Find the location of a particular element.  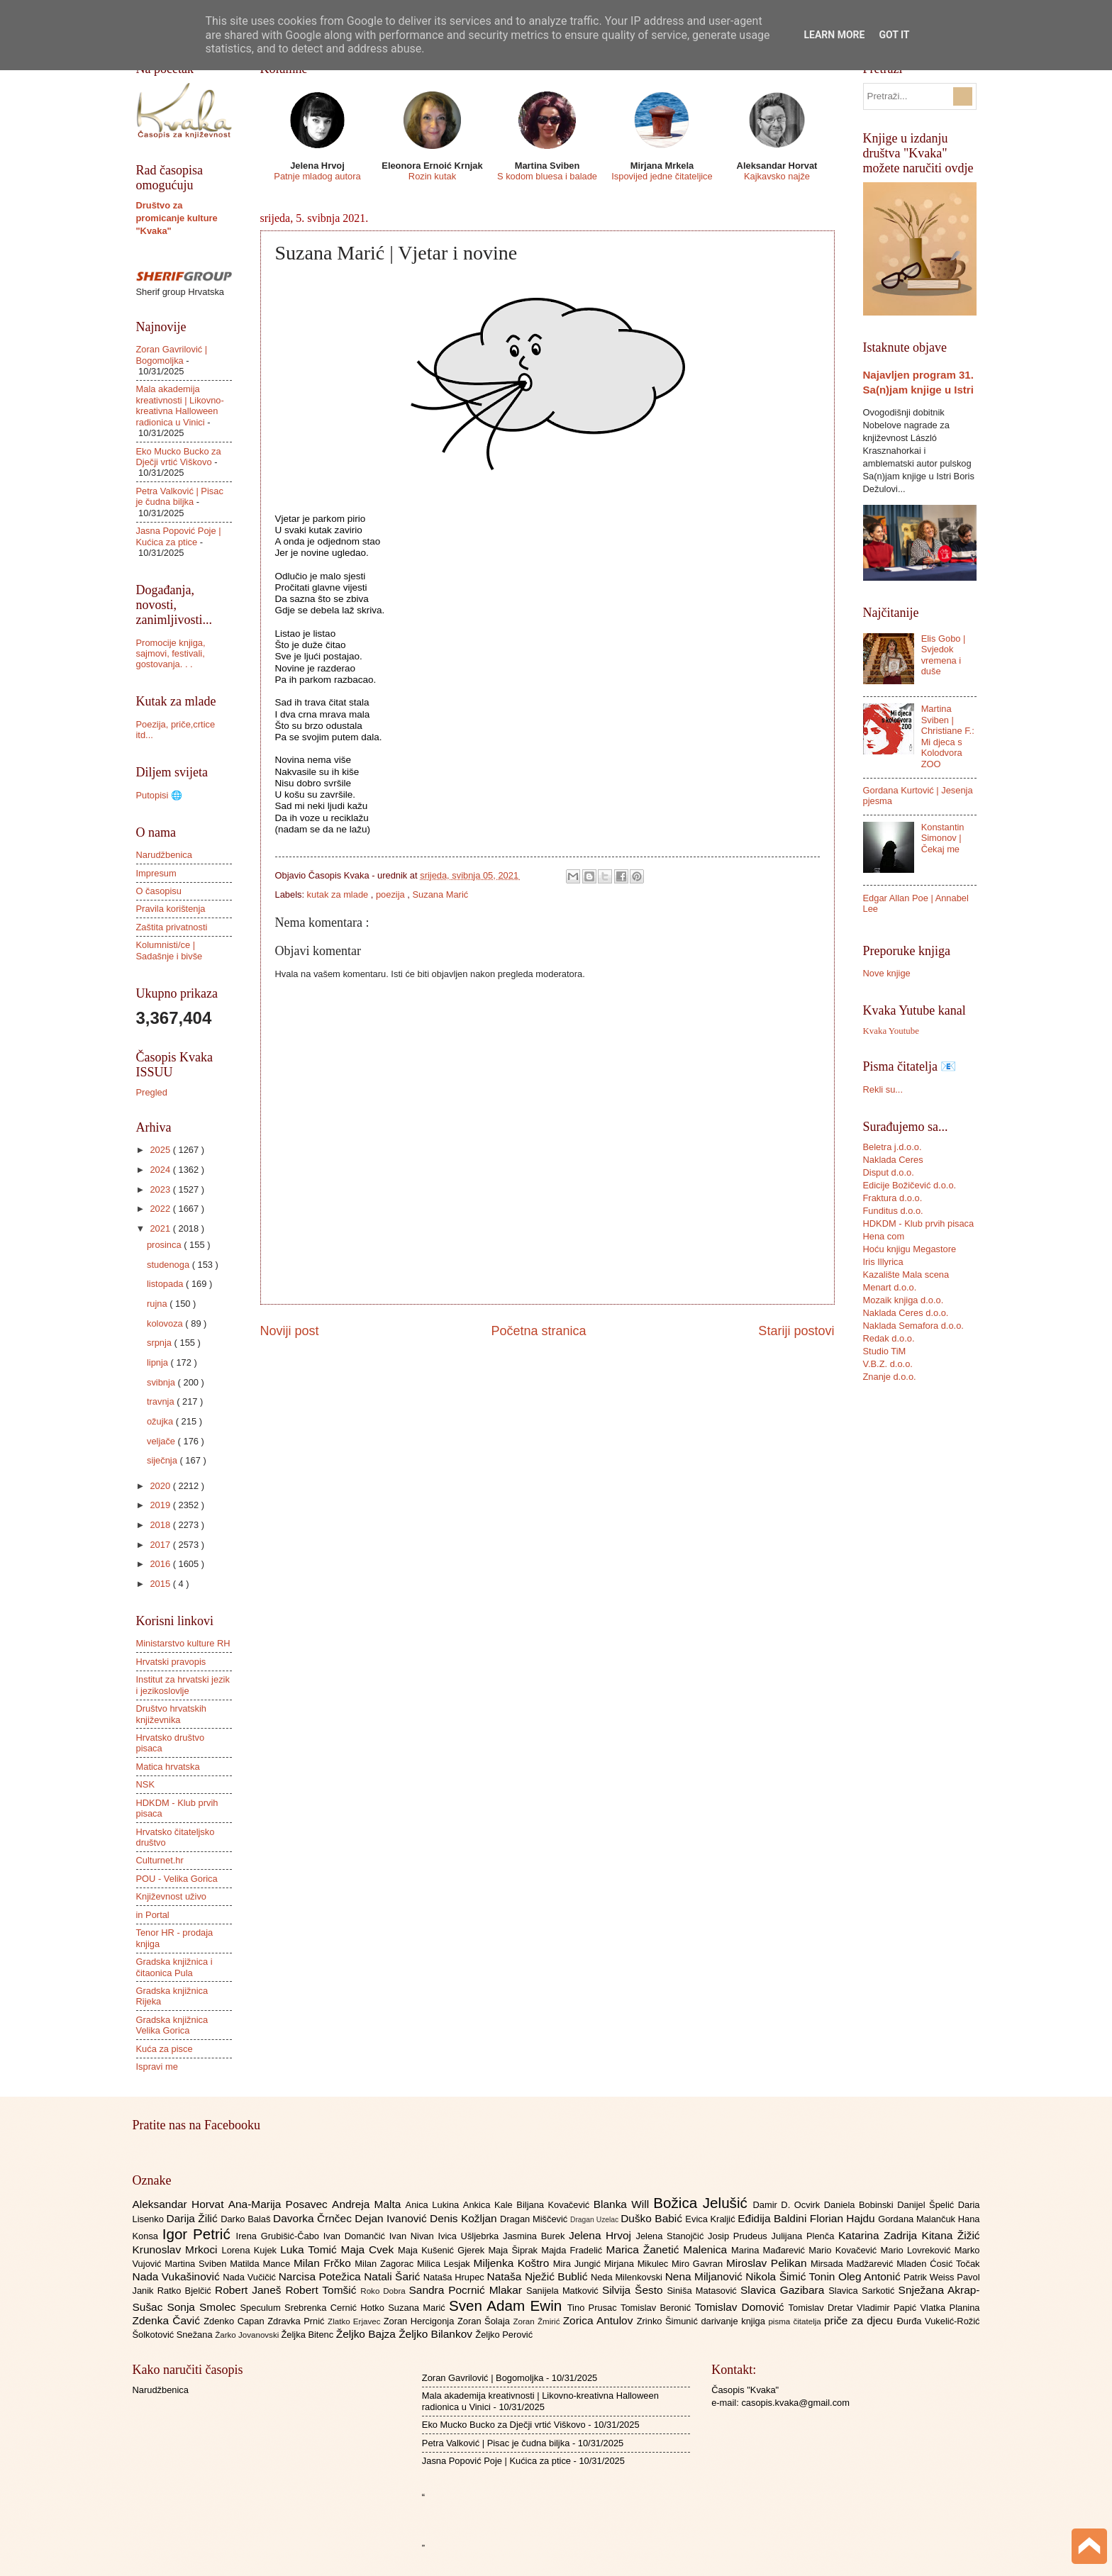

Mira Jungić is located at coordinates (578, 2263).